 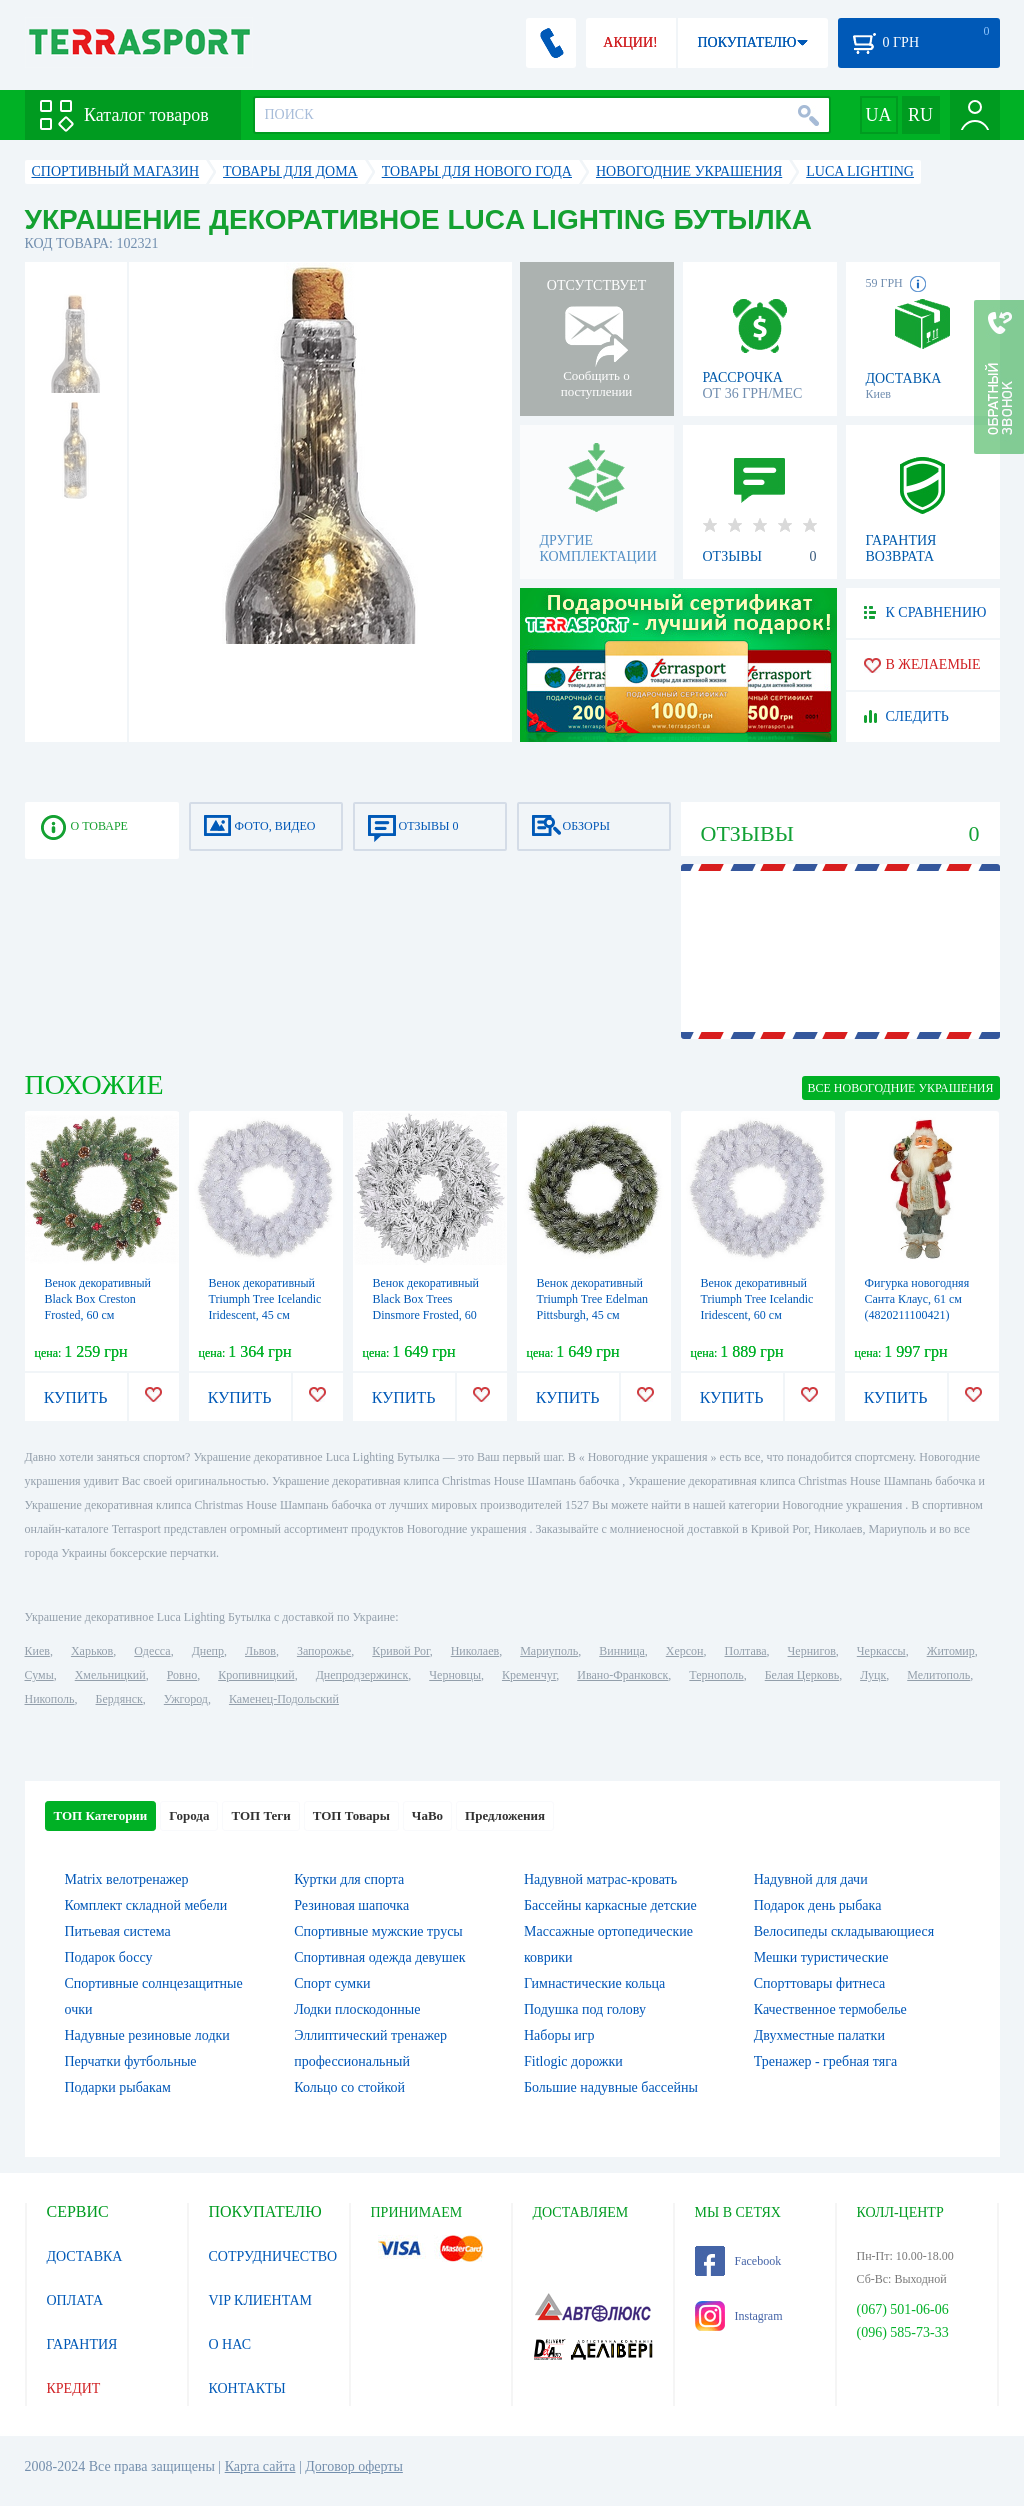 I want to click on Подарок боссу, so click(x=109, y=1957).